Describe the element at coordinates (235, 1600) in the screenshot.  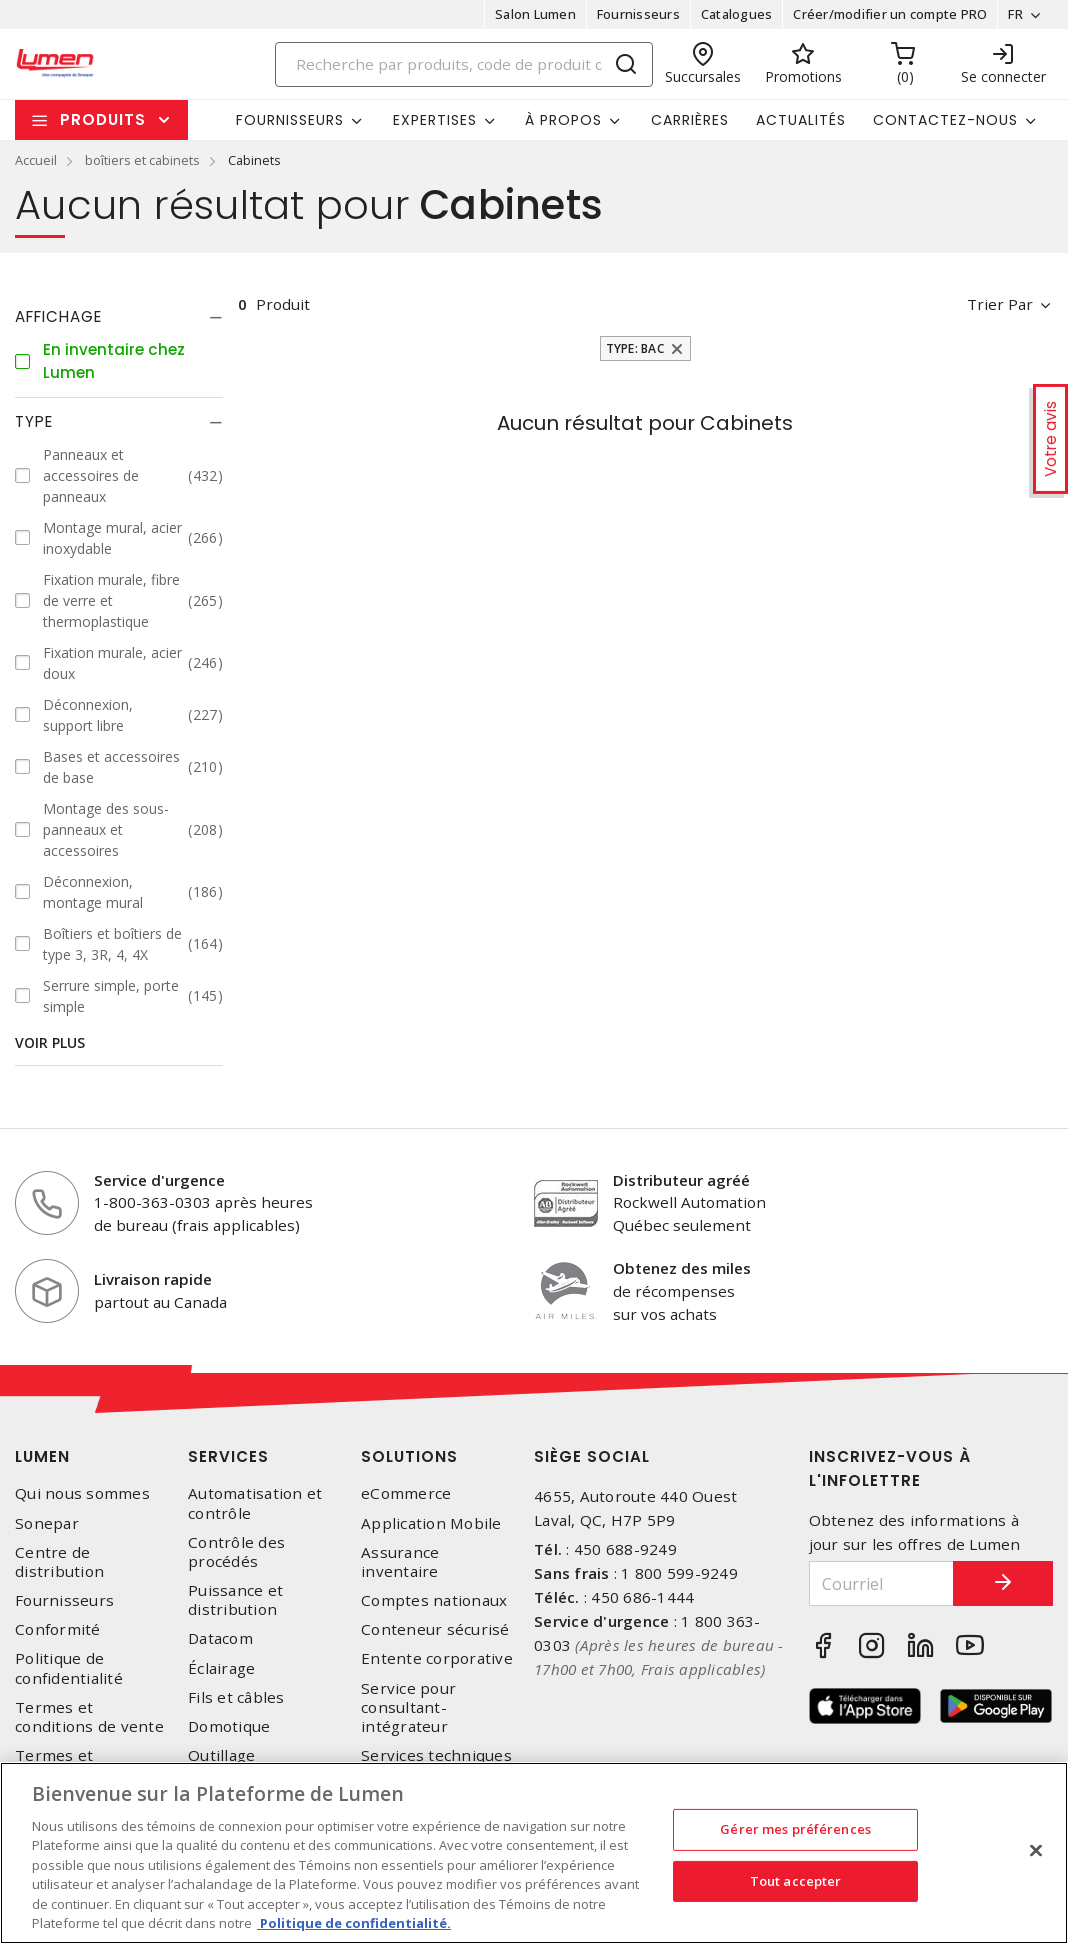
I see `Puissance et distribution` at that location.